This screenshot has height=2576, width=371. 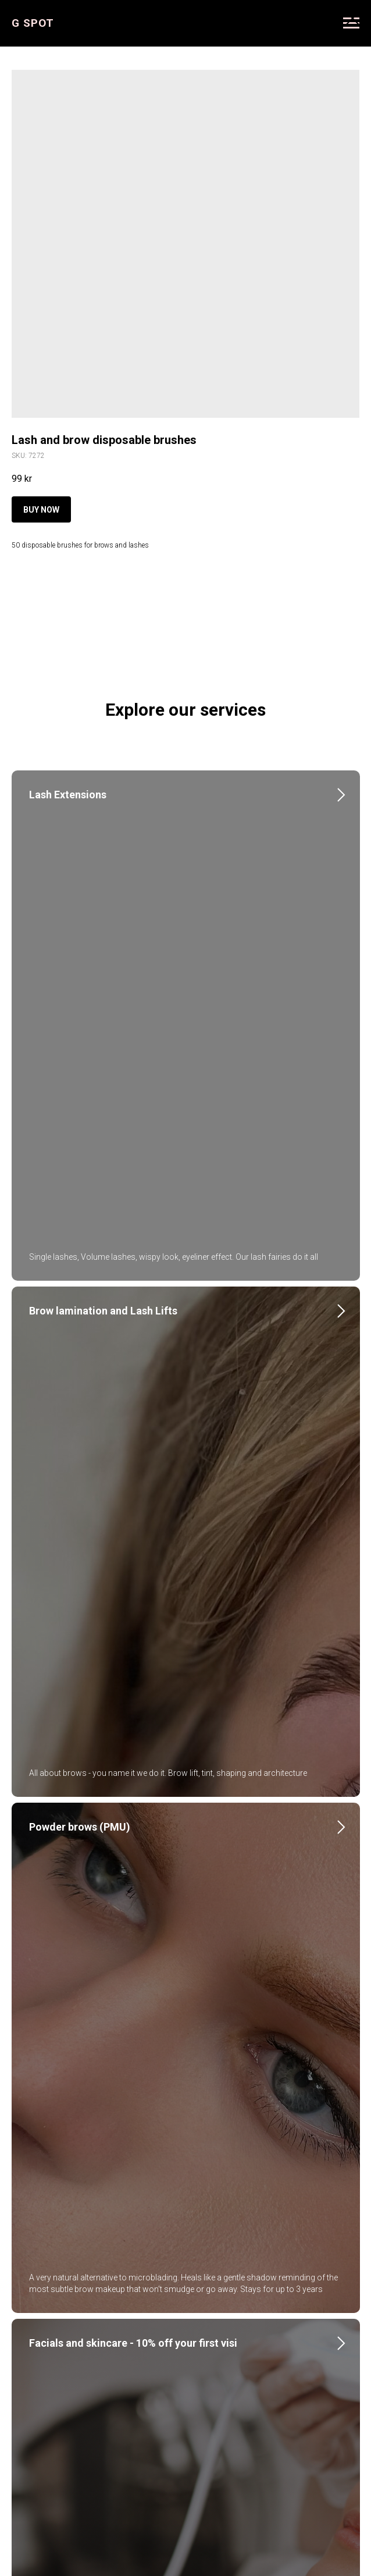 What do you see at coordinates (112, 2366) in the screenshot?
I see `About` at bounding box center [112, 2366].